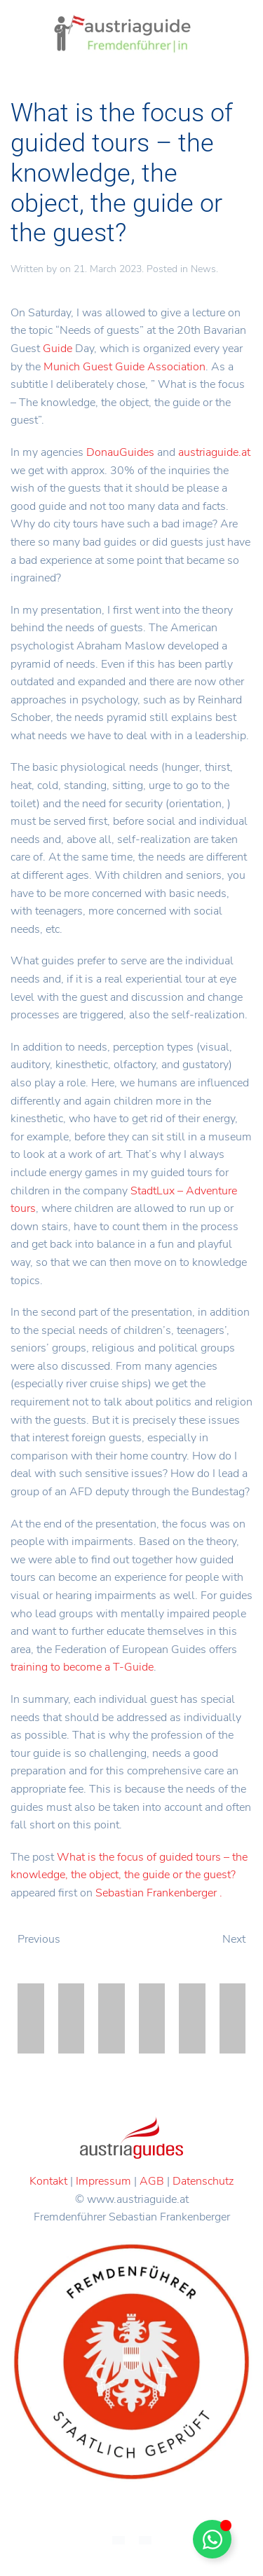 This screenshot has height=2576, width=263. What do you see at coordinates (212, 2539) in the screenshot?
I see `[Toggle Floating Element]` at bounding box center [212, 2539].